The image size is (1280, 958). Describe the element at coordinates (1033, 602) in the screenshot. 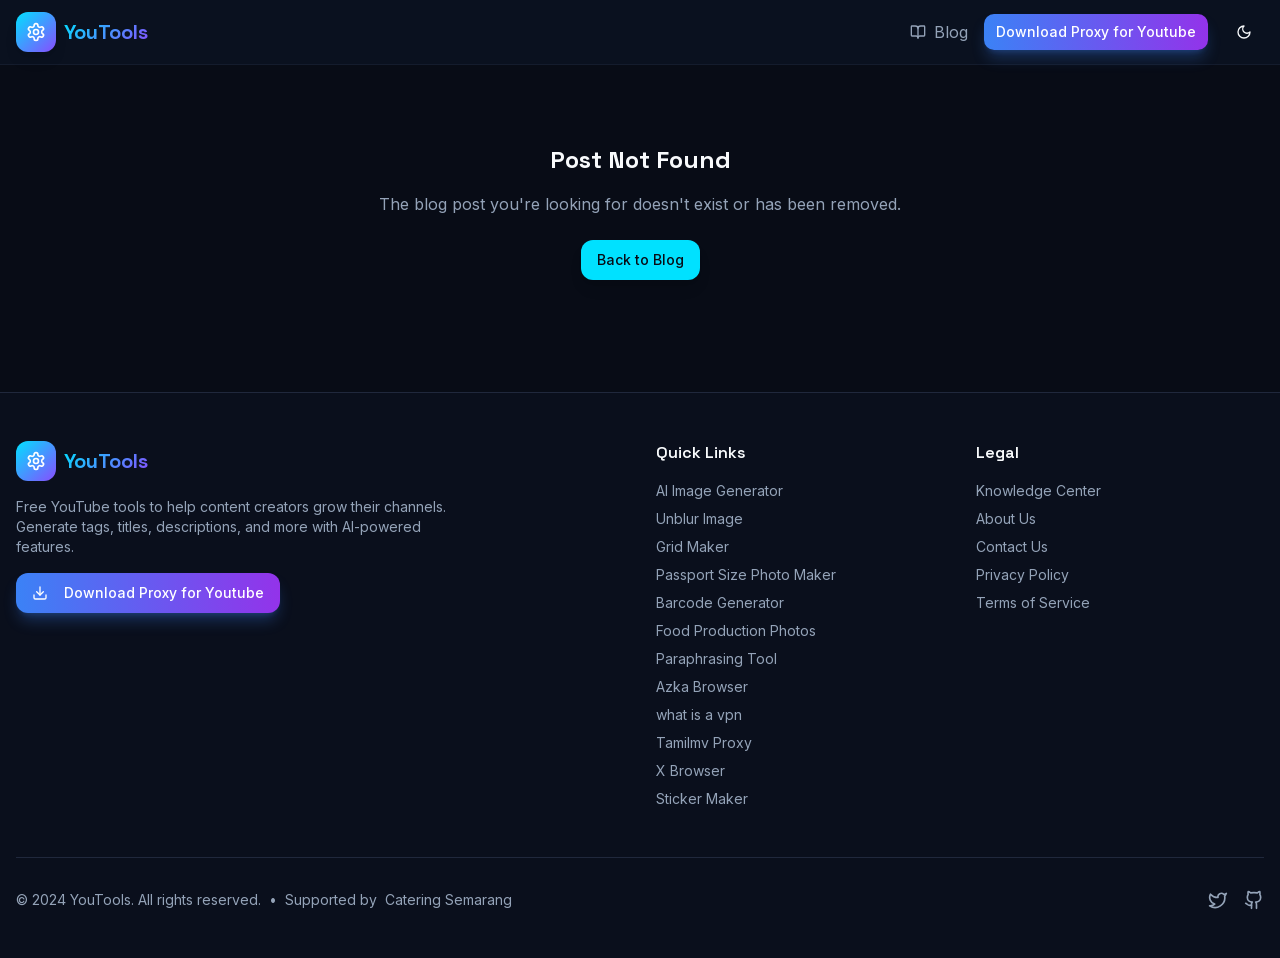

I see `Terms of Service` at that location.